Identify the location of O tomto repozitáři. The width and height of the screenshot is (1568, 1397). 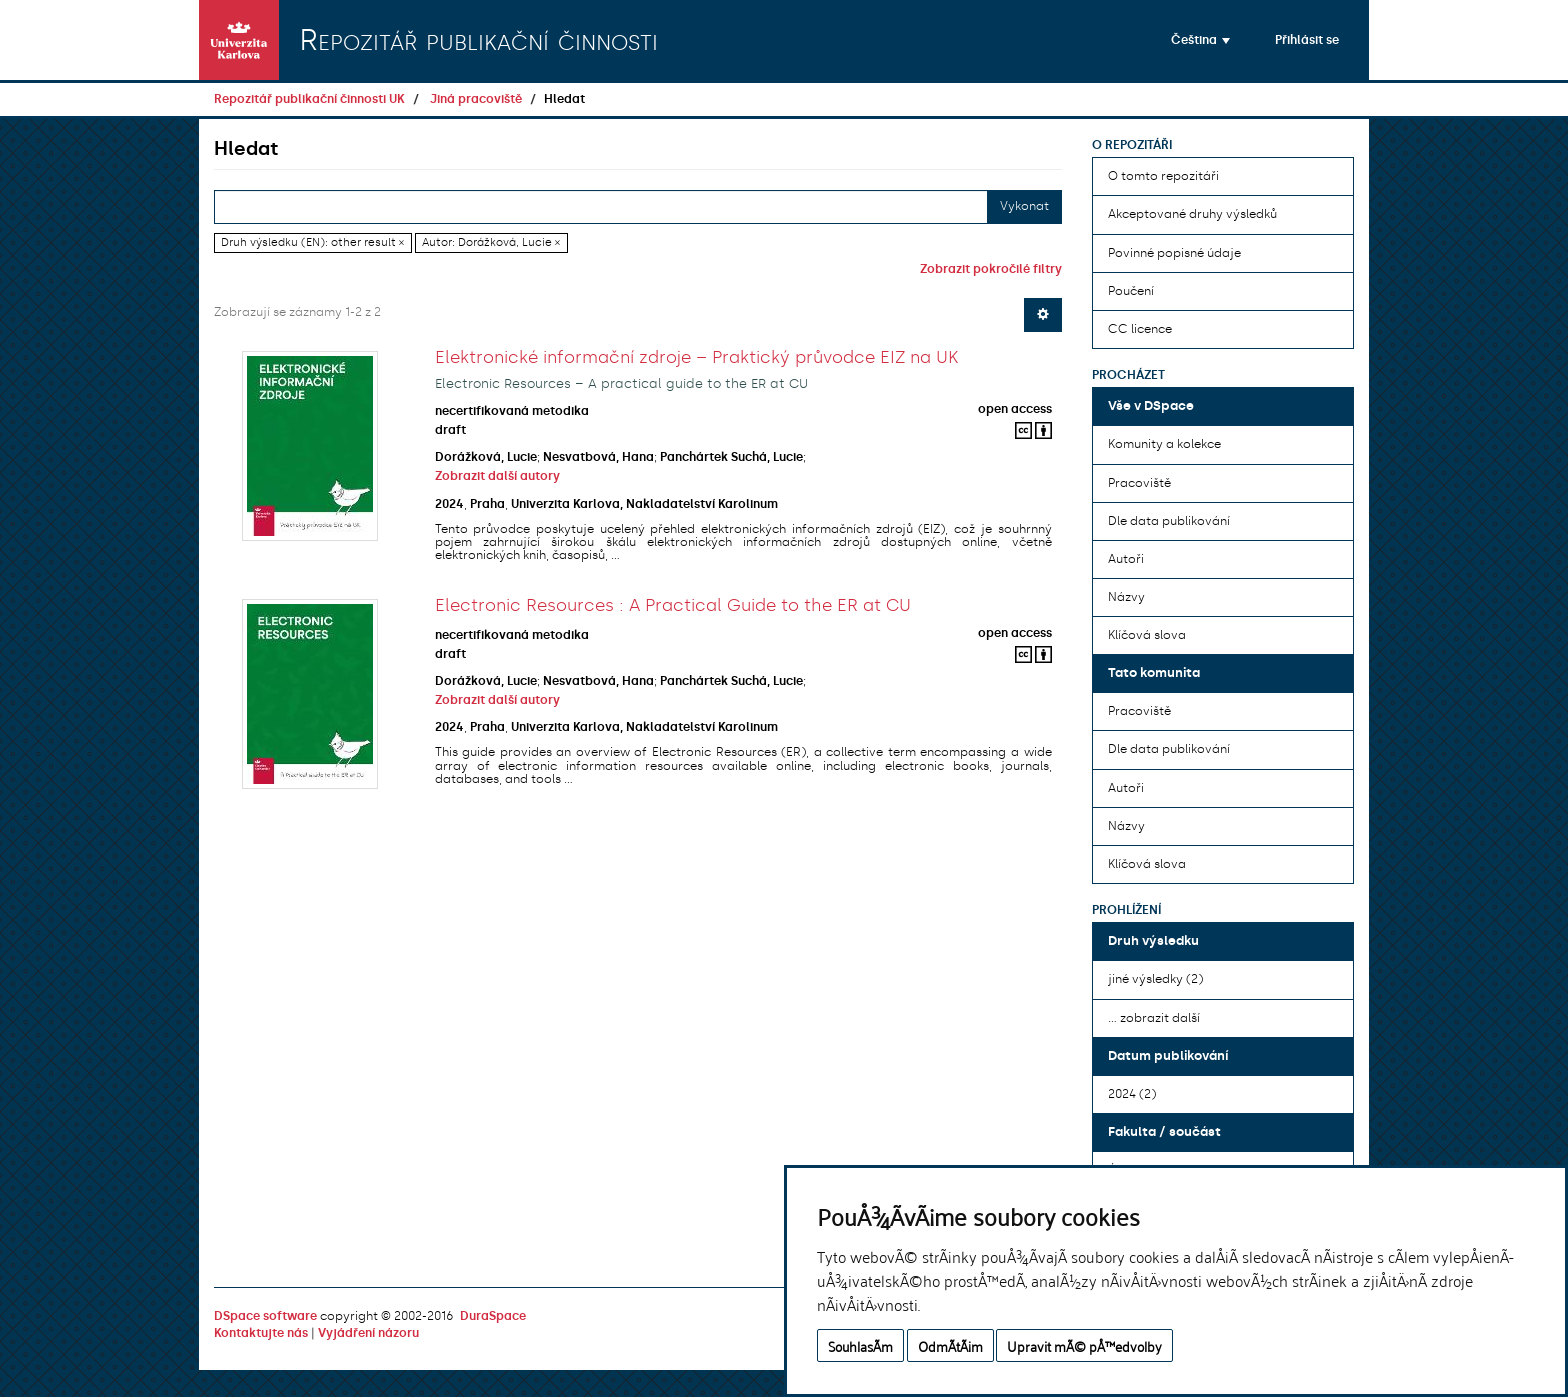
(1163, 176).